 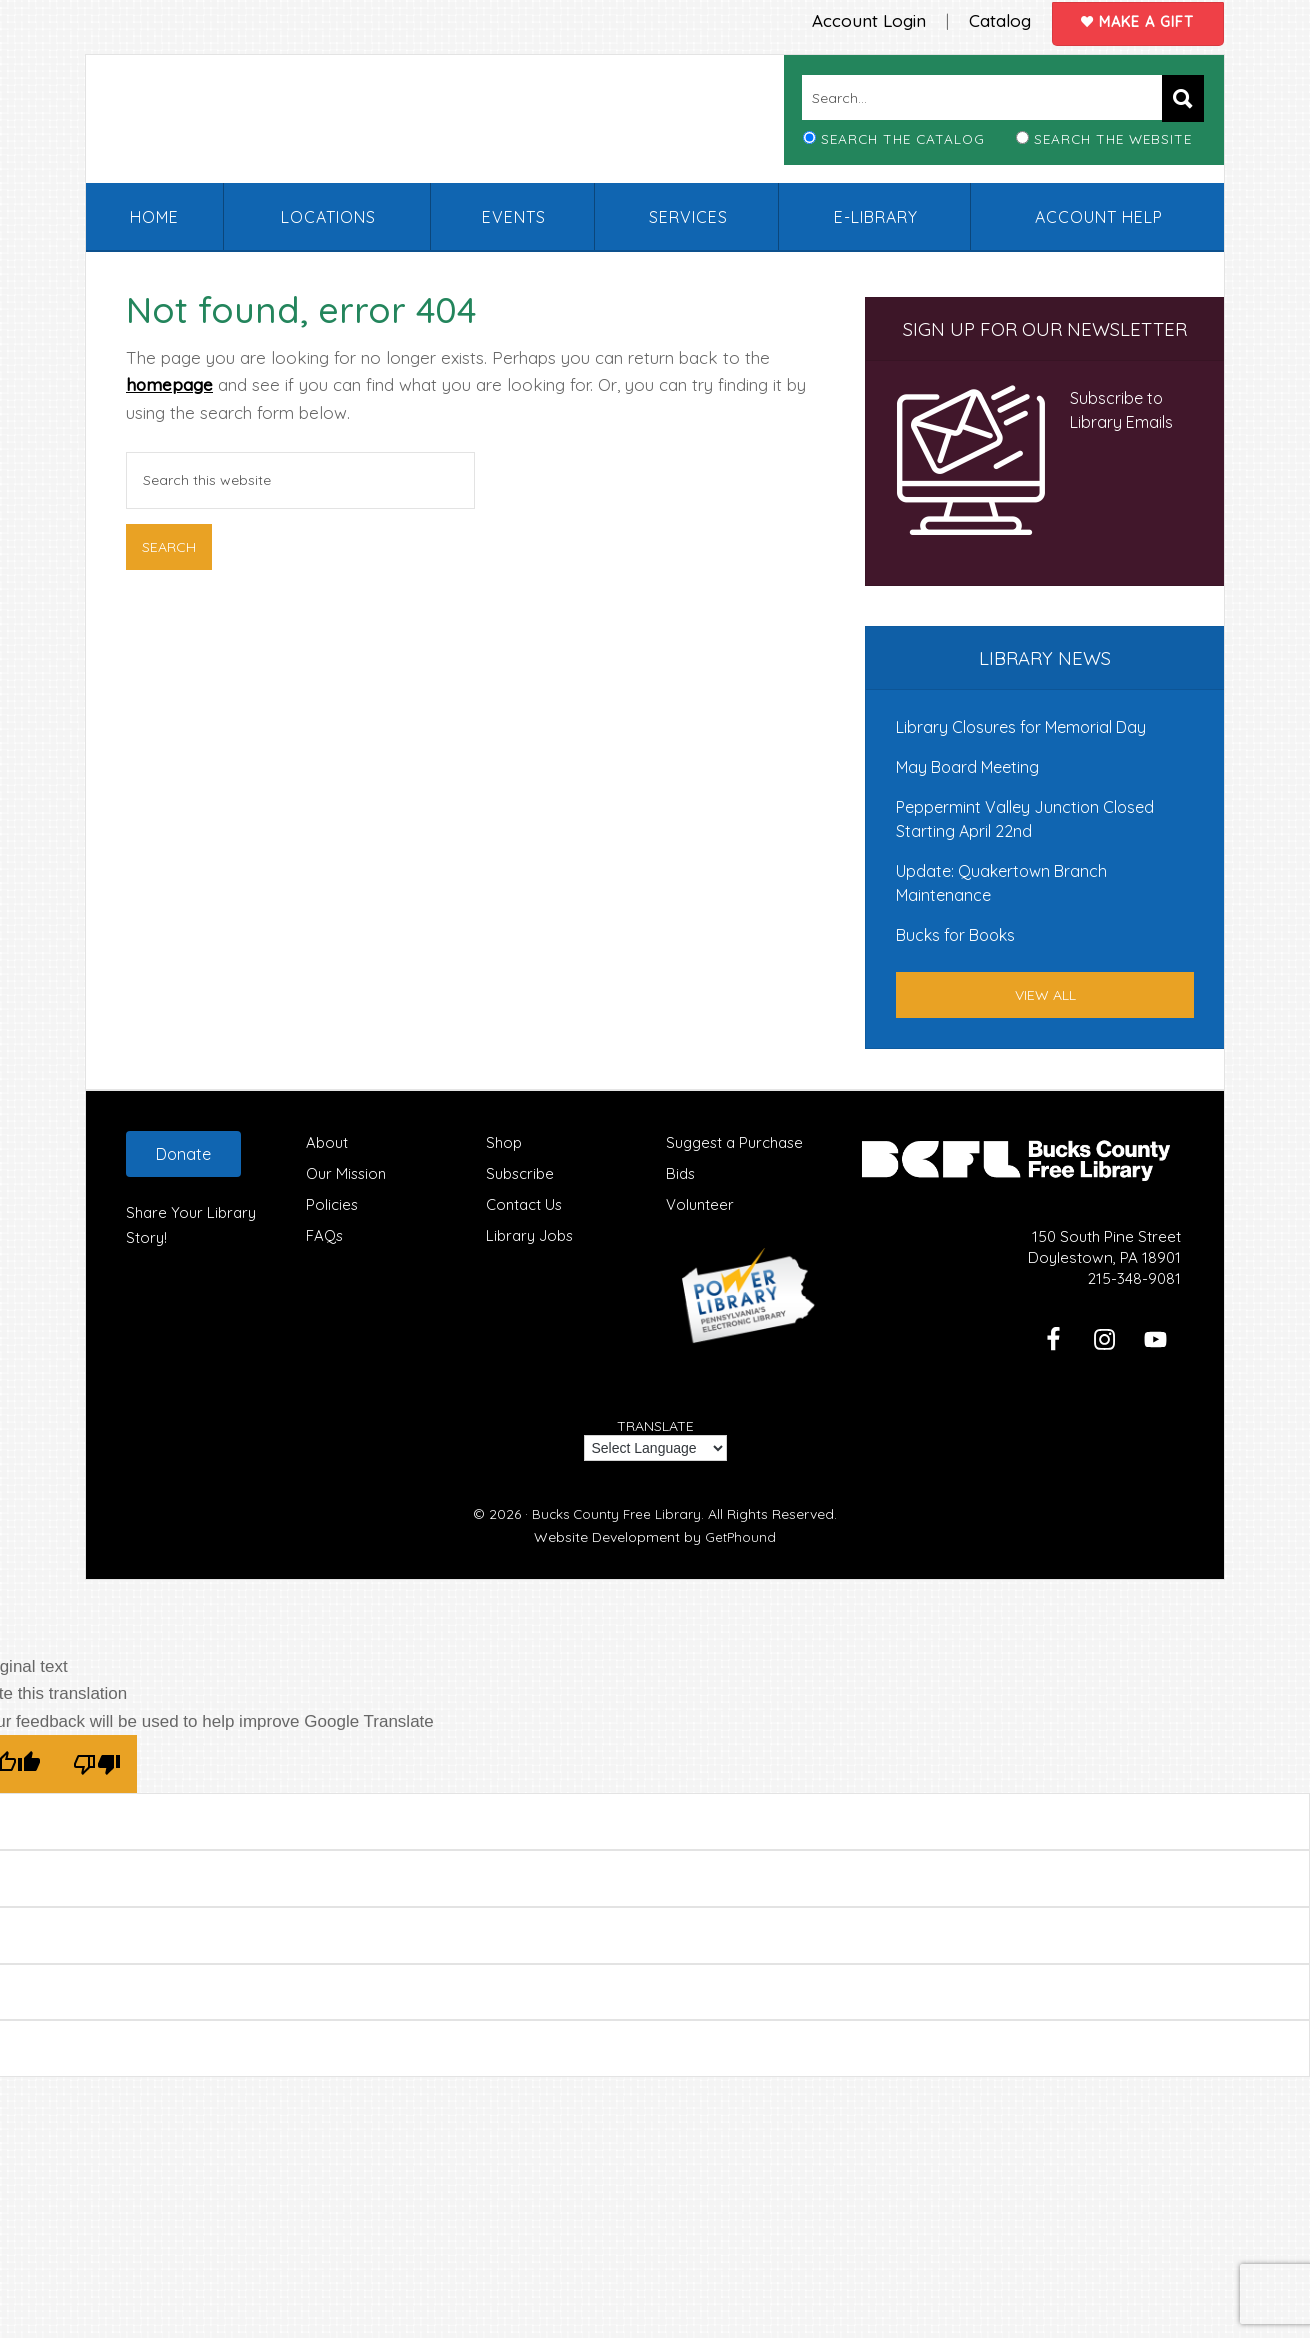 I want to click on Account Login, so click(x=854, y=19).